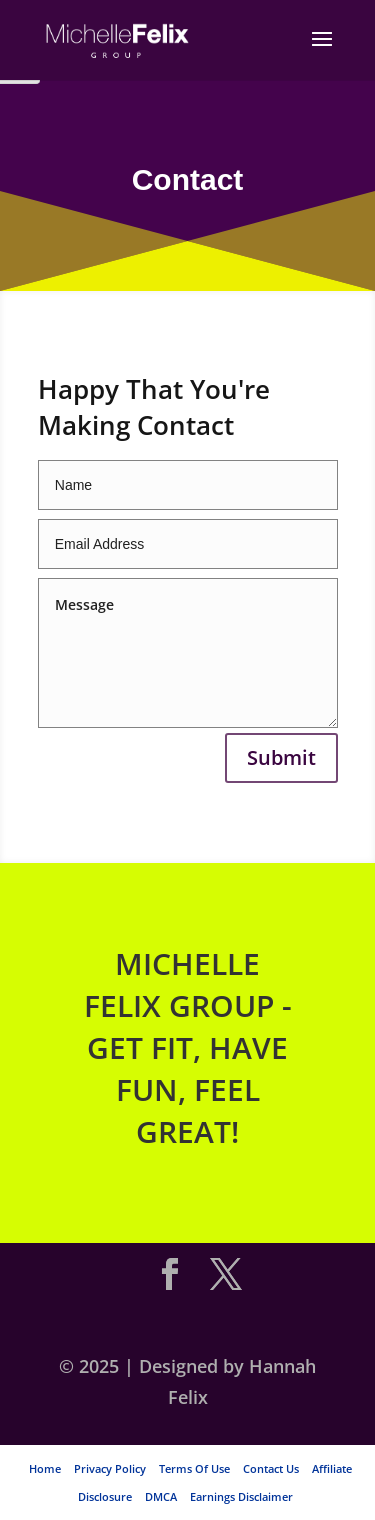  Describe the element at coordinates (281, 757) in the screenshot. I see `Submit` at that location.